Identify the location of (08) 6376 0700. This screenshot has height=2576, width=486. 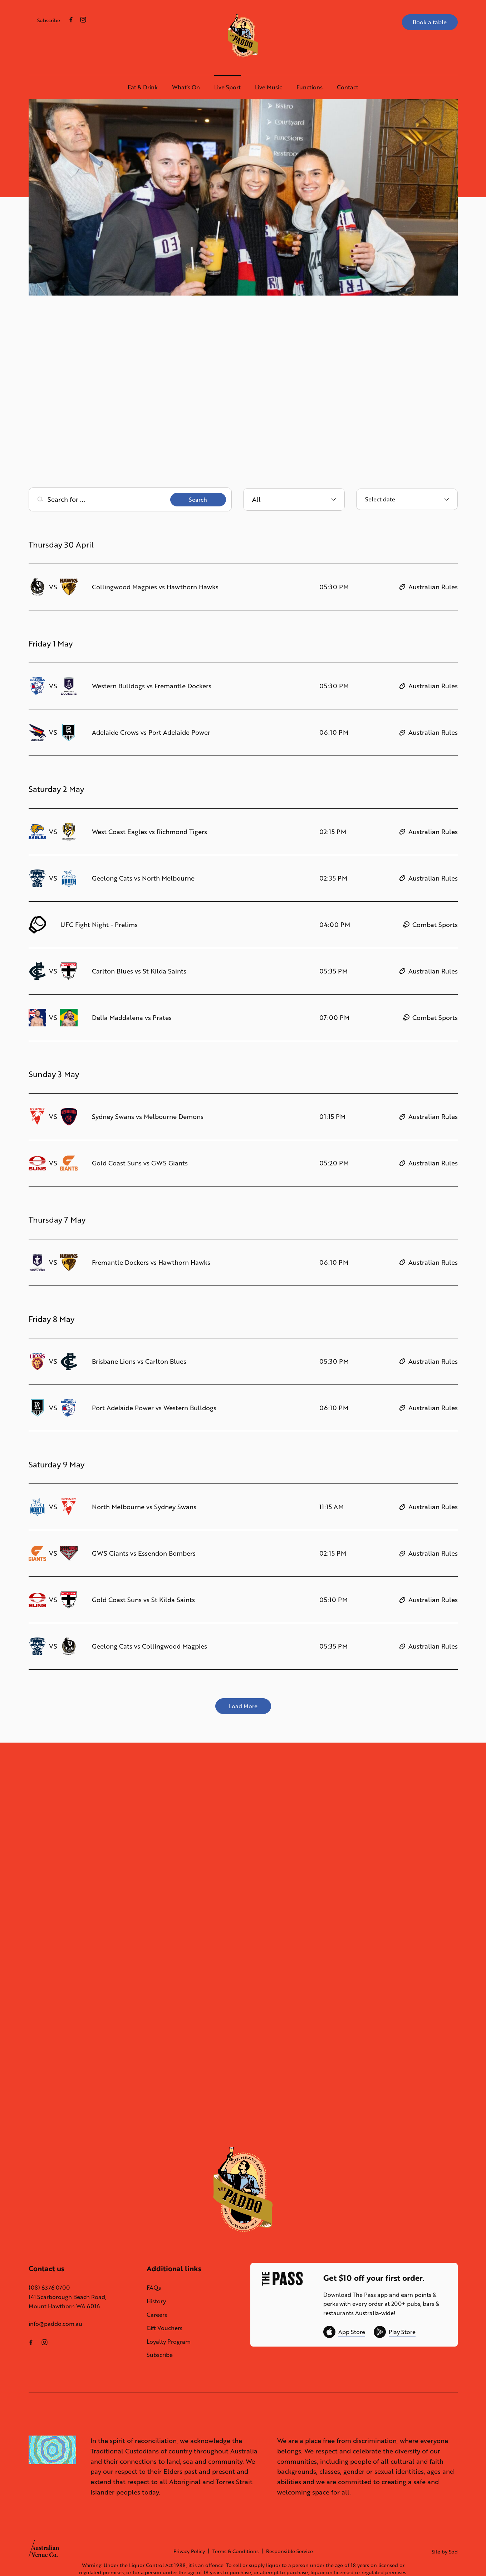
(49, 2287).